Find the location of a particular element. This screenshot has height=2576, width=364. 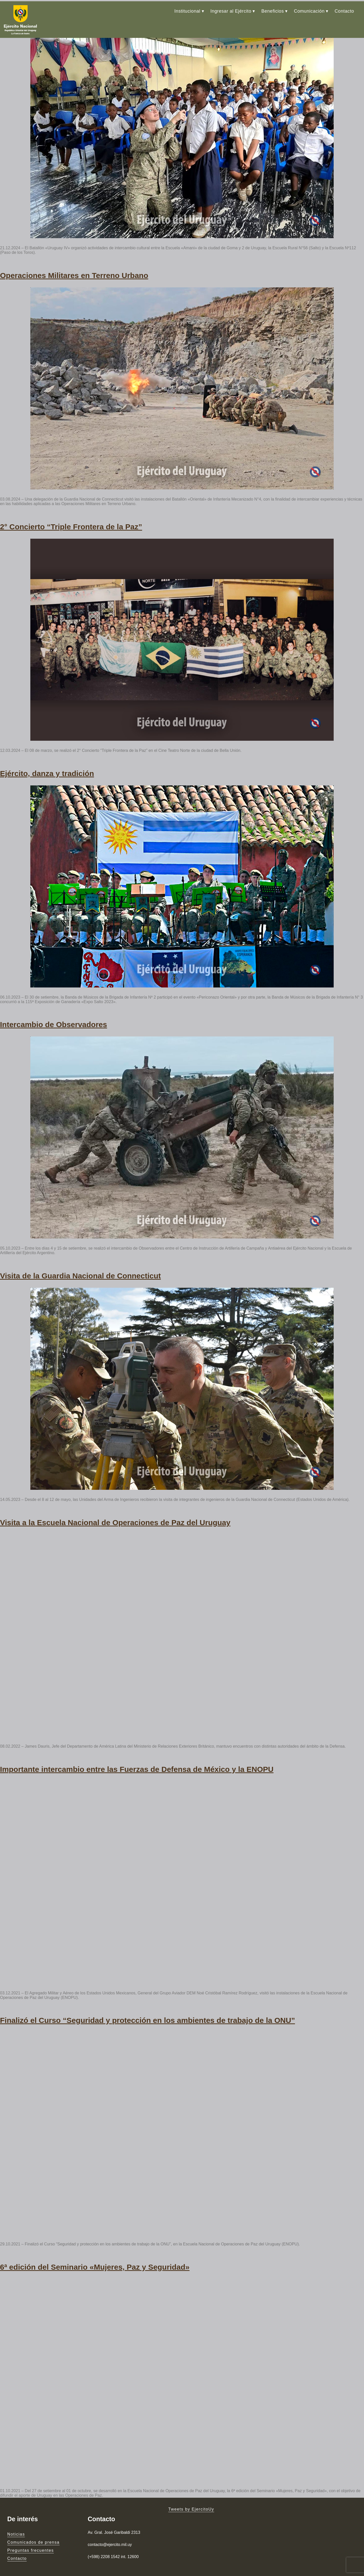

Ejército, danza y tradición is located at coordinates (47, 767).